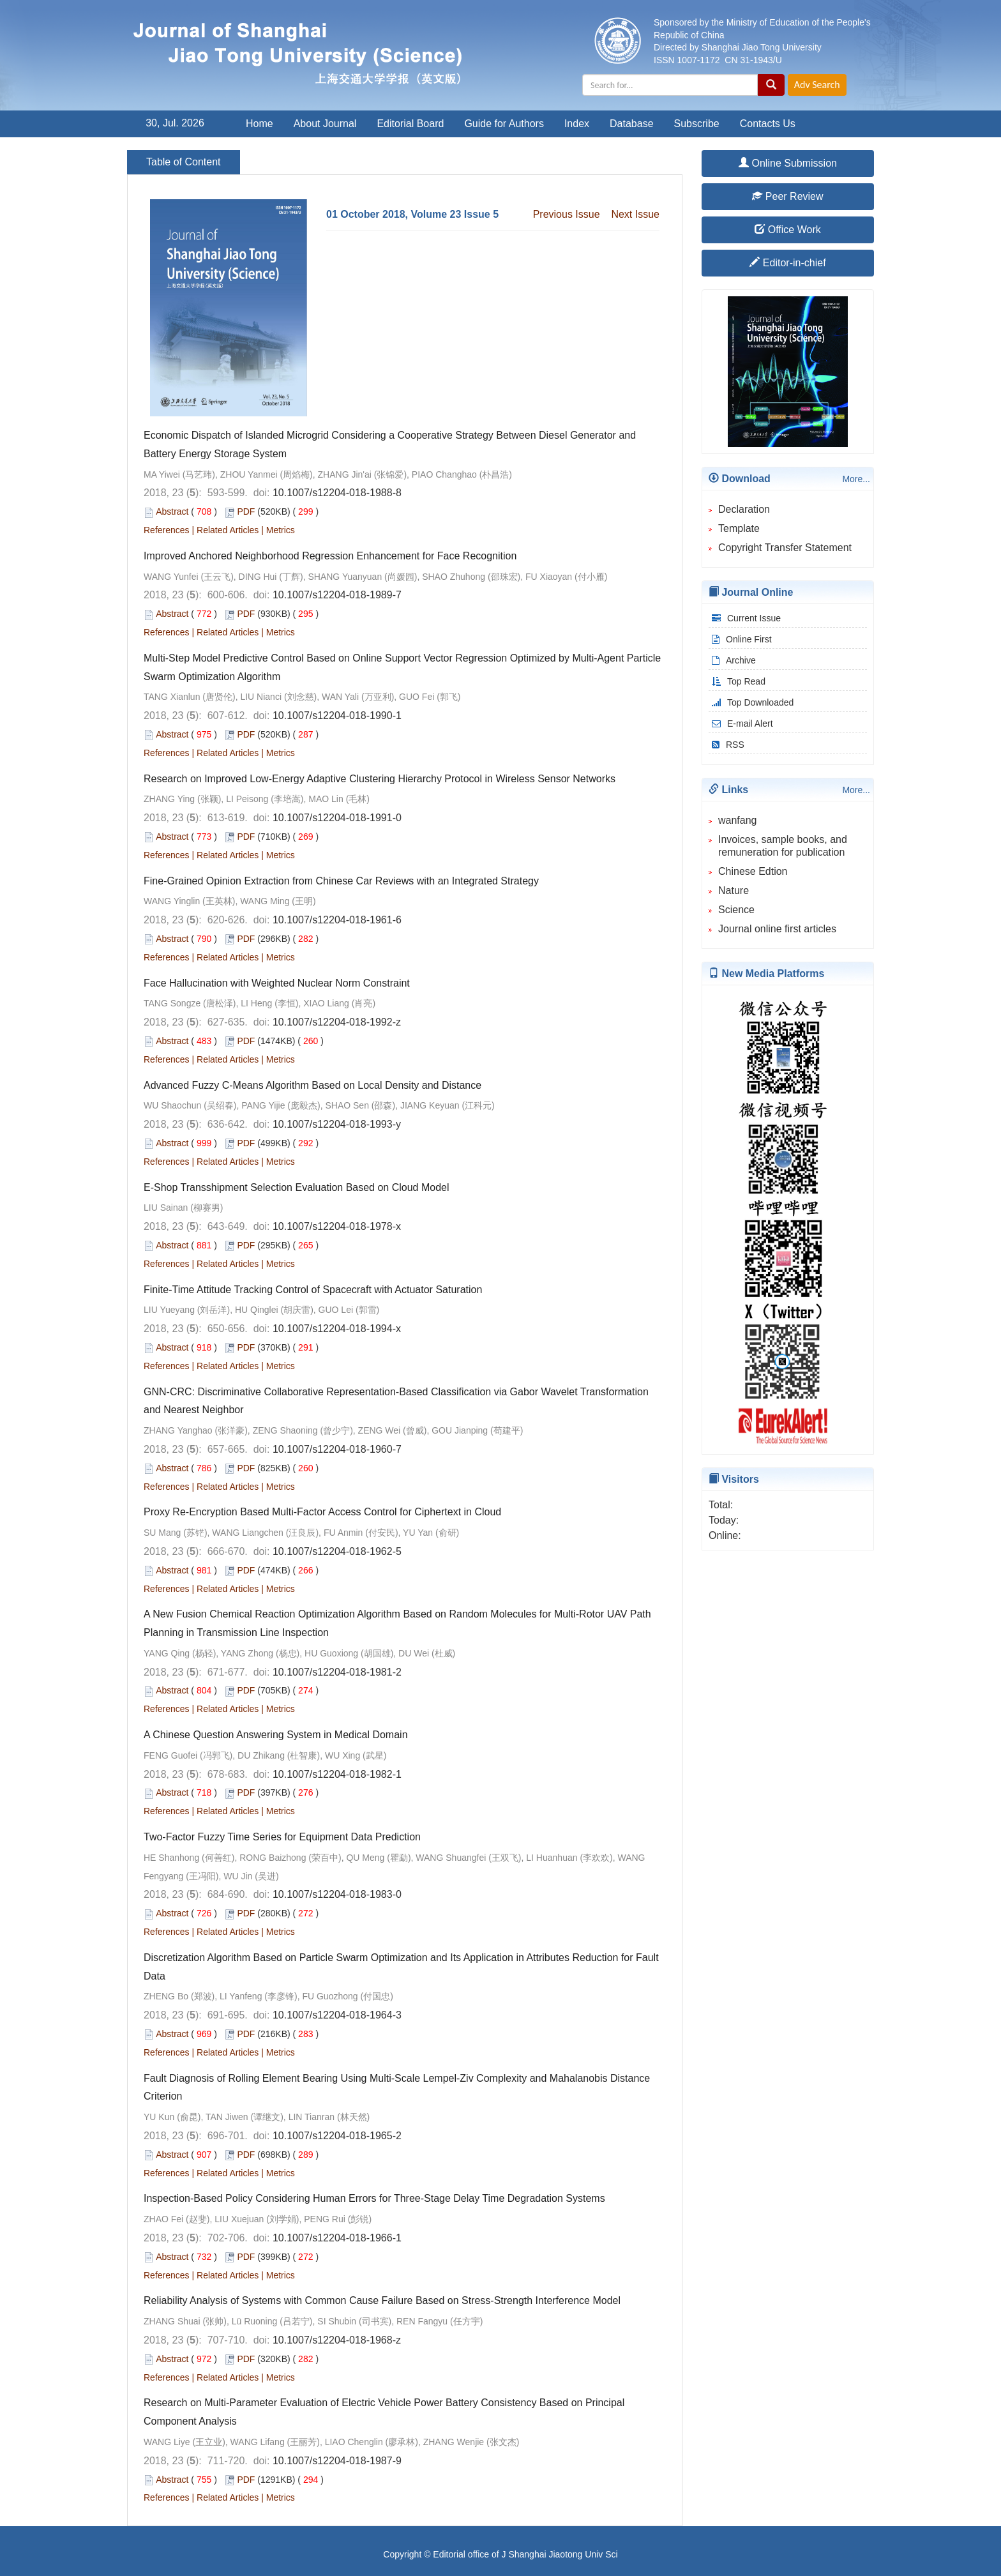 The height and width of the screenshot is (2576, 1001). Describe the element at coordinates (277, 983) in the screenshot. I see `Face Hallucination with Weighted Nuclear Norm Constraint` at that location.